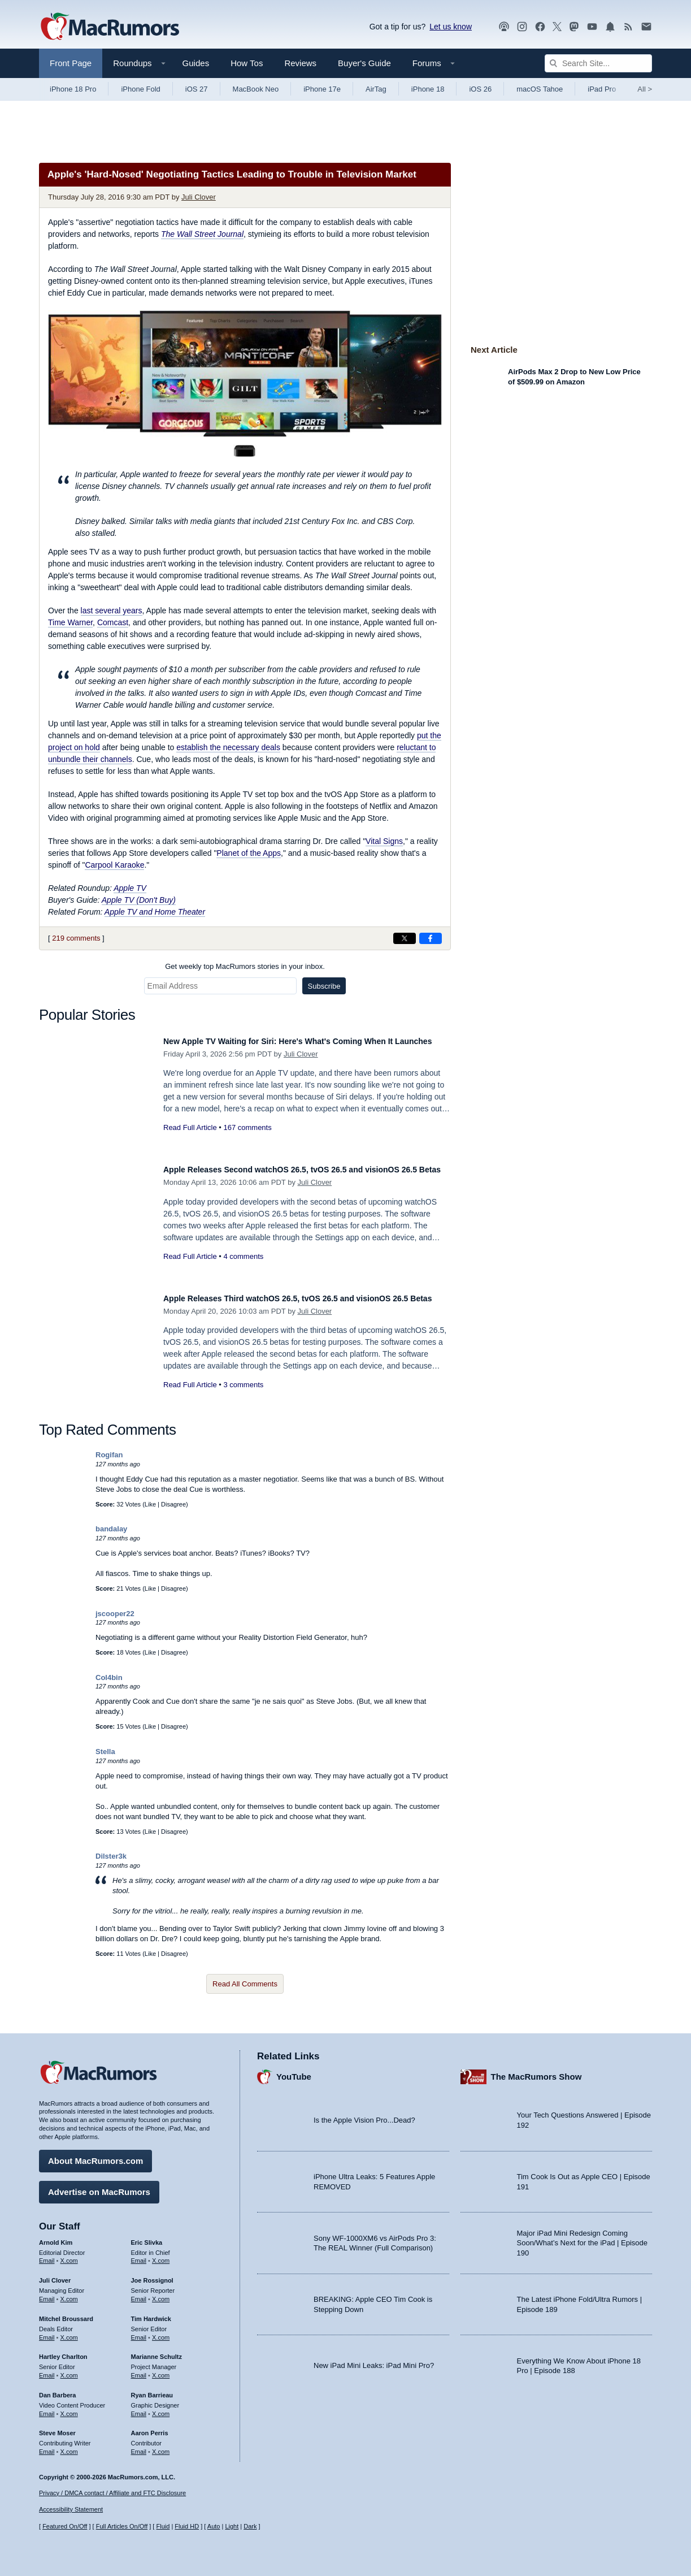 Image resolution: width=691 pixels, height=2576 pixels. Describe the element at coordinates (112, 622) in the screenshot. I see `Comcast` at that location.